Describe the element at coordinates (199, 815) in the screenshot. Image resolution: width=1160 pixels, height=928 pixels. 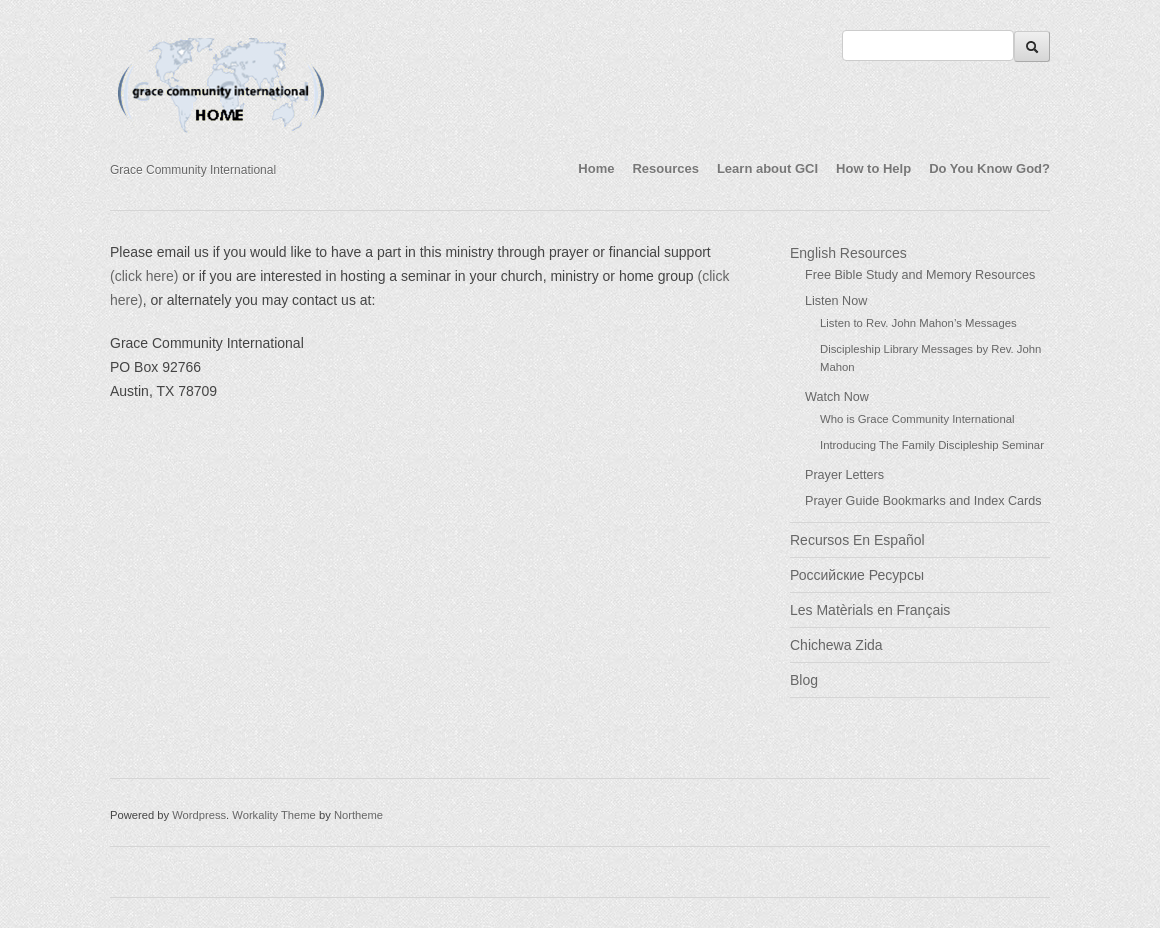
I see `Wordpress` at that location.